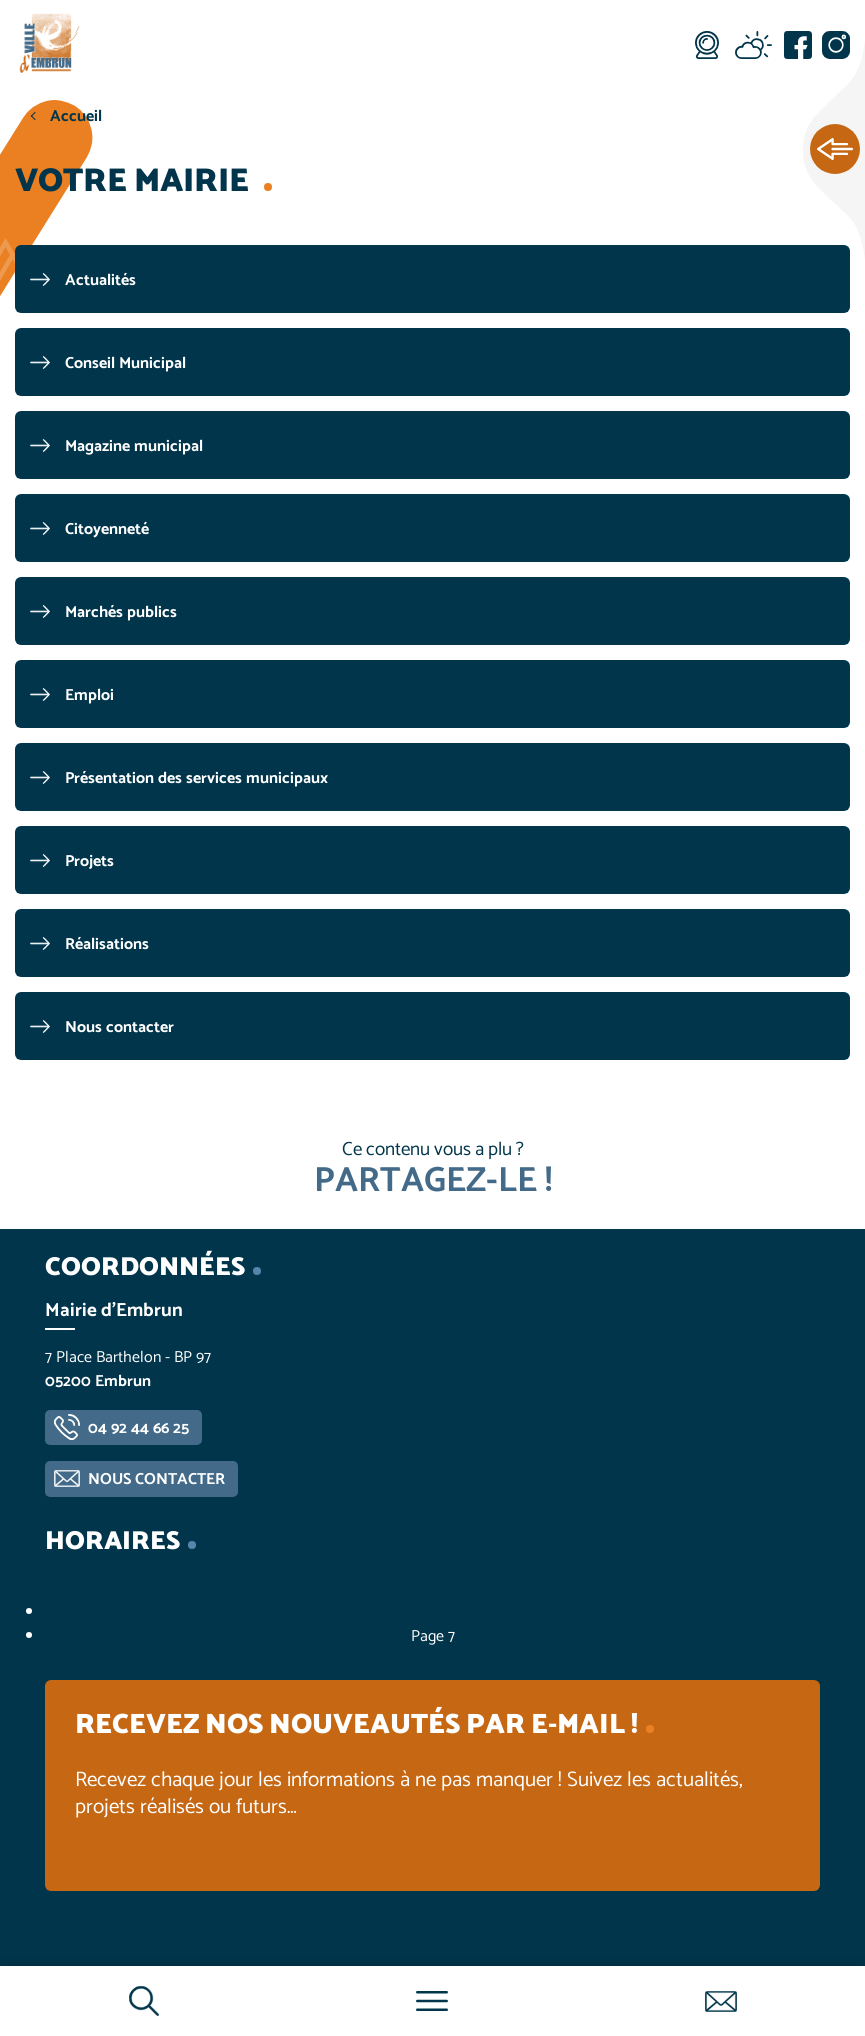 The image size is (865, 2036). I want to click on Conseil Municipal, so click(125, 363).